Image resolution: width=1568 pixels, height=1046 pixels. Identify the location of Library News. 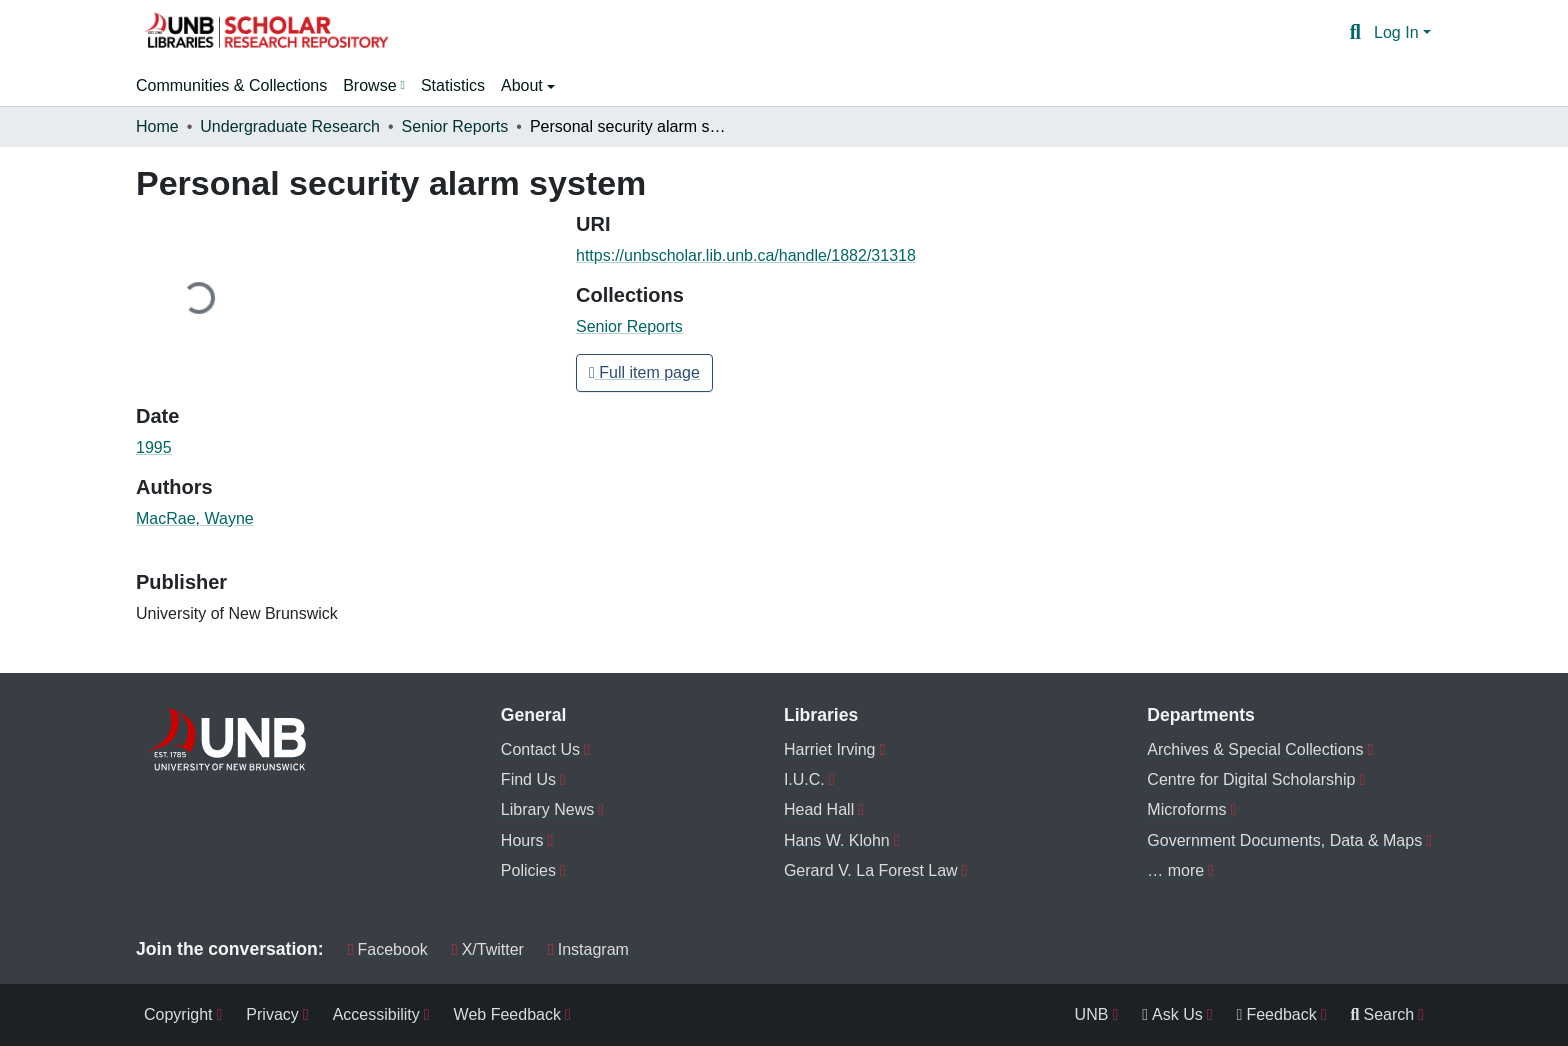
(547, 809).